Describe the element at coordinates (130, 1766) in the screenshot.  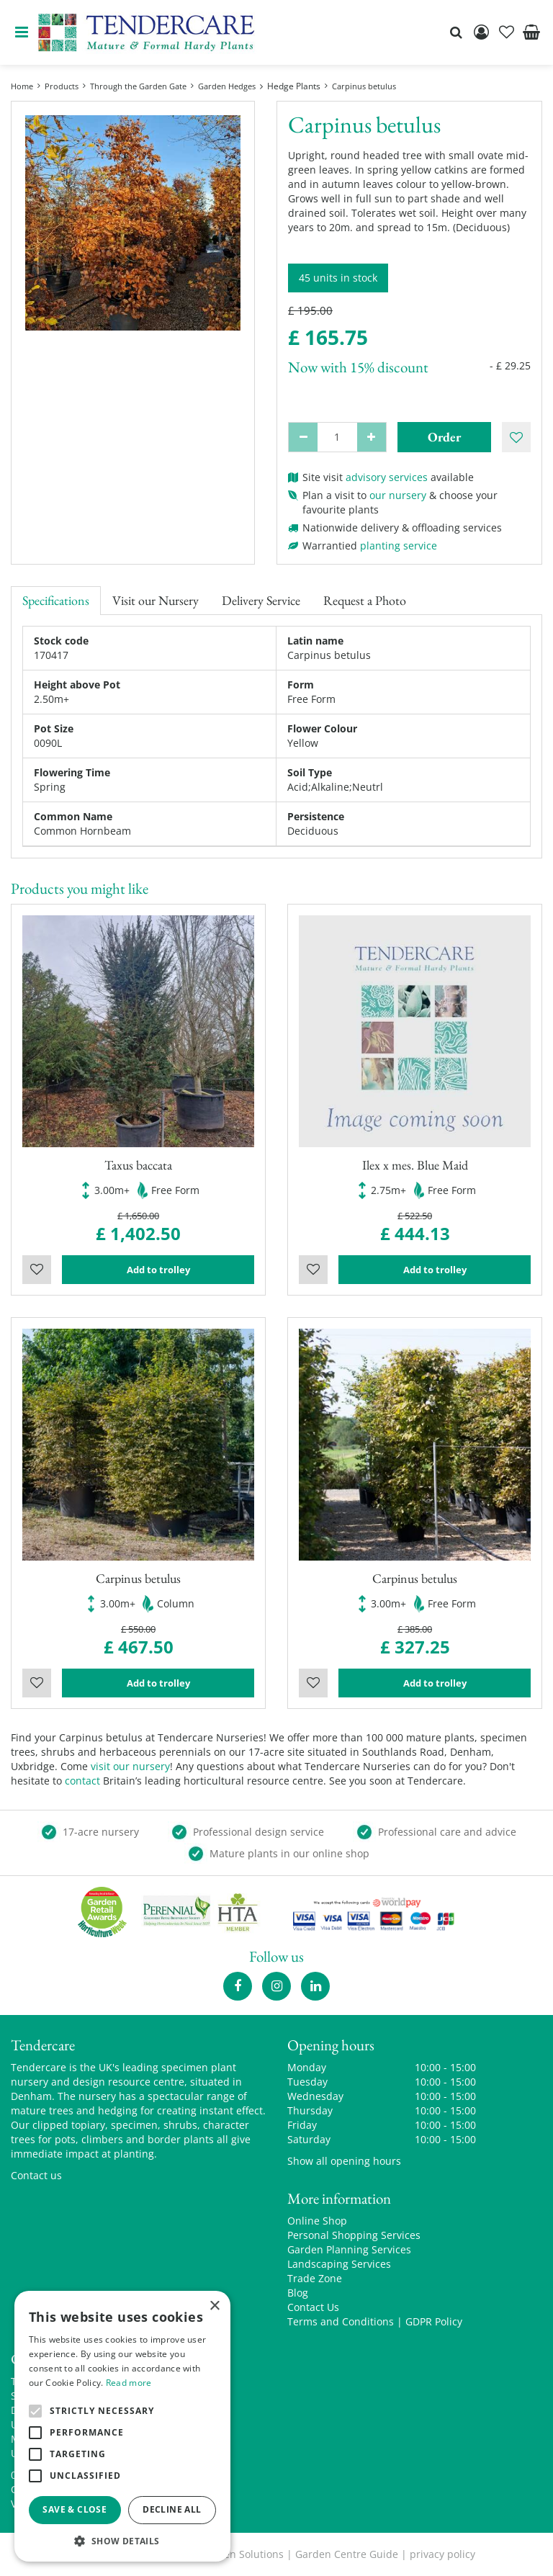
I see `visit our nursery` at that location.